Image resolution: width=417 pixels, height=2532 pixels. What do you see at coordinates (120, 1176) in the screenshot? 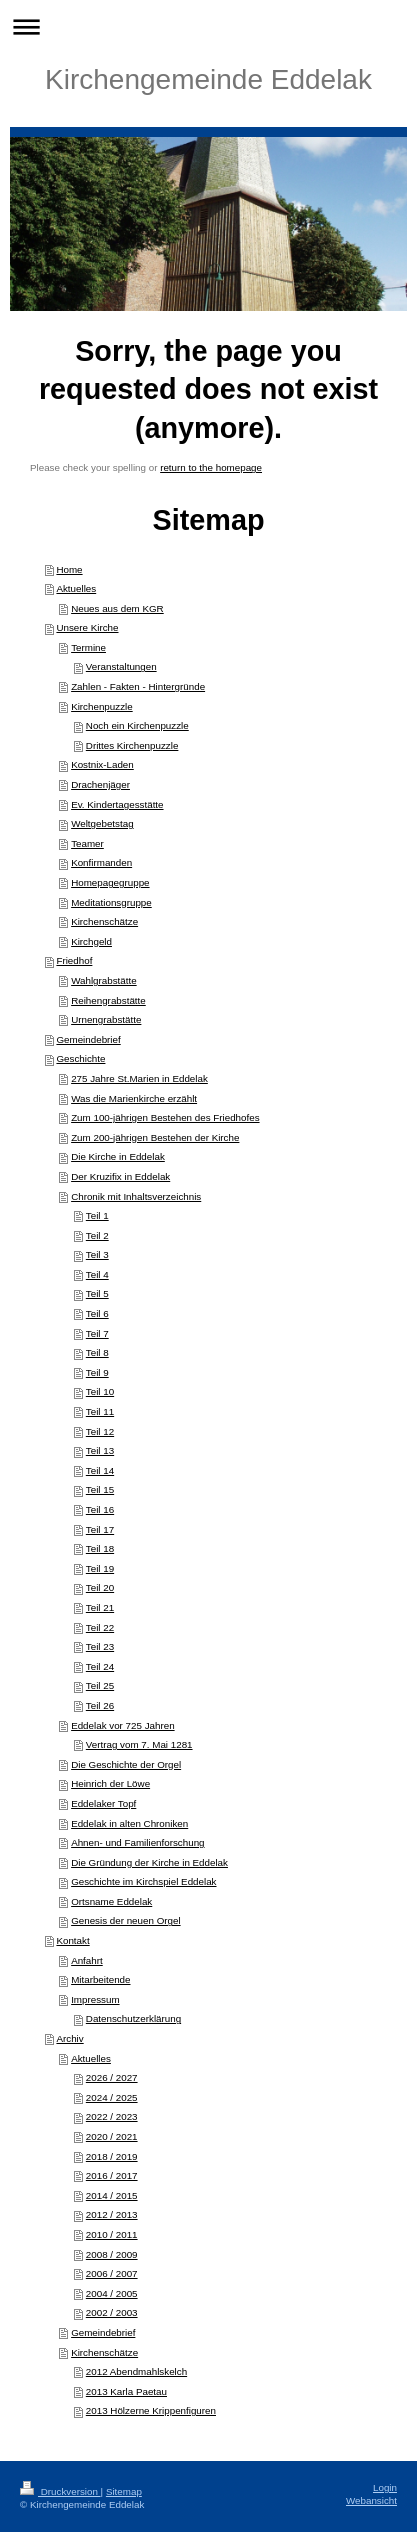
I see `Der Kruzifix in Eddelak` at bounding box center [120, 1176].